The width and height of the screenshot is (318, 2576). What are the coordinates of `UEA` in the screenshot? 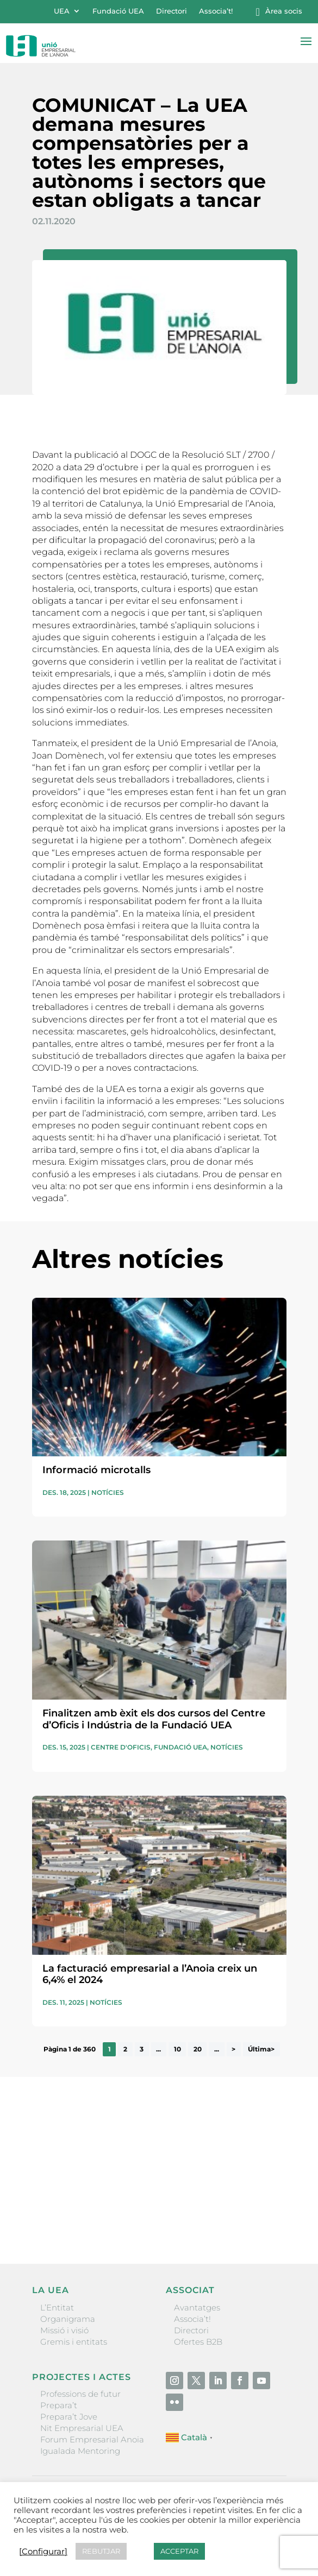 It's located at (62, 11).